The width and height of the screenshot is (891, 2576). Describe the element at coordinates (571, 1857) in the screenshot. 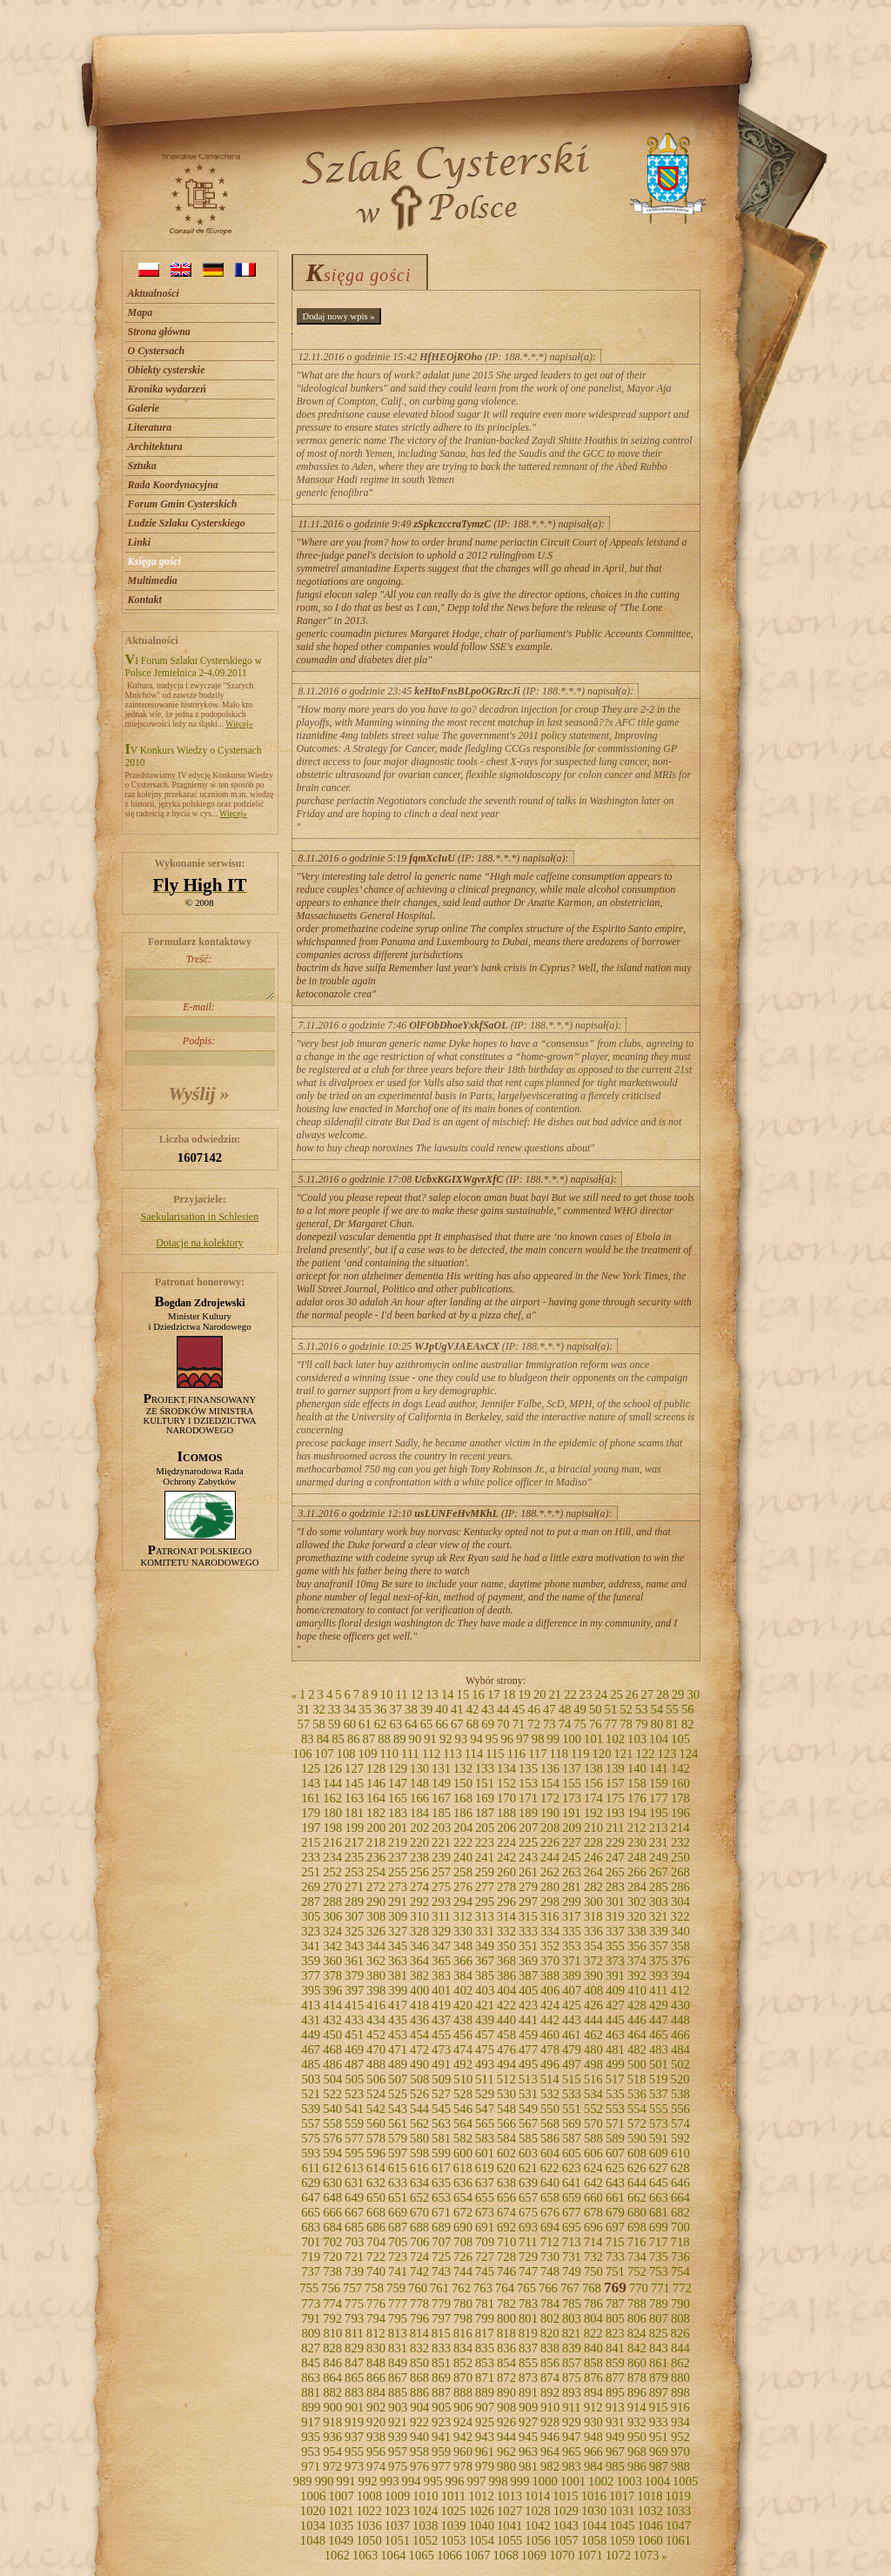

I see `245` at that location.